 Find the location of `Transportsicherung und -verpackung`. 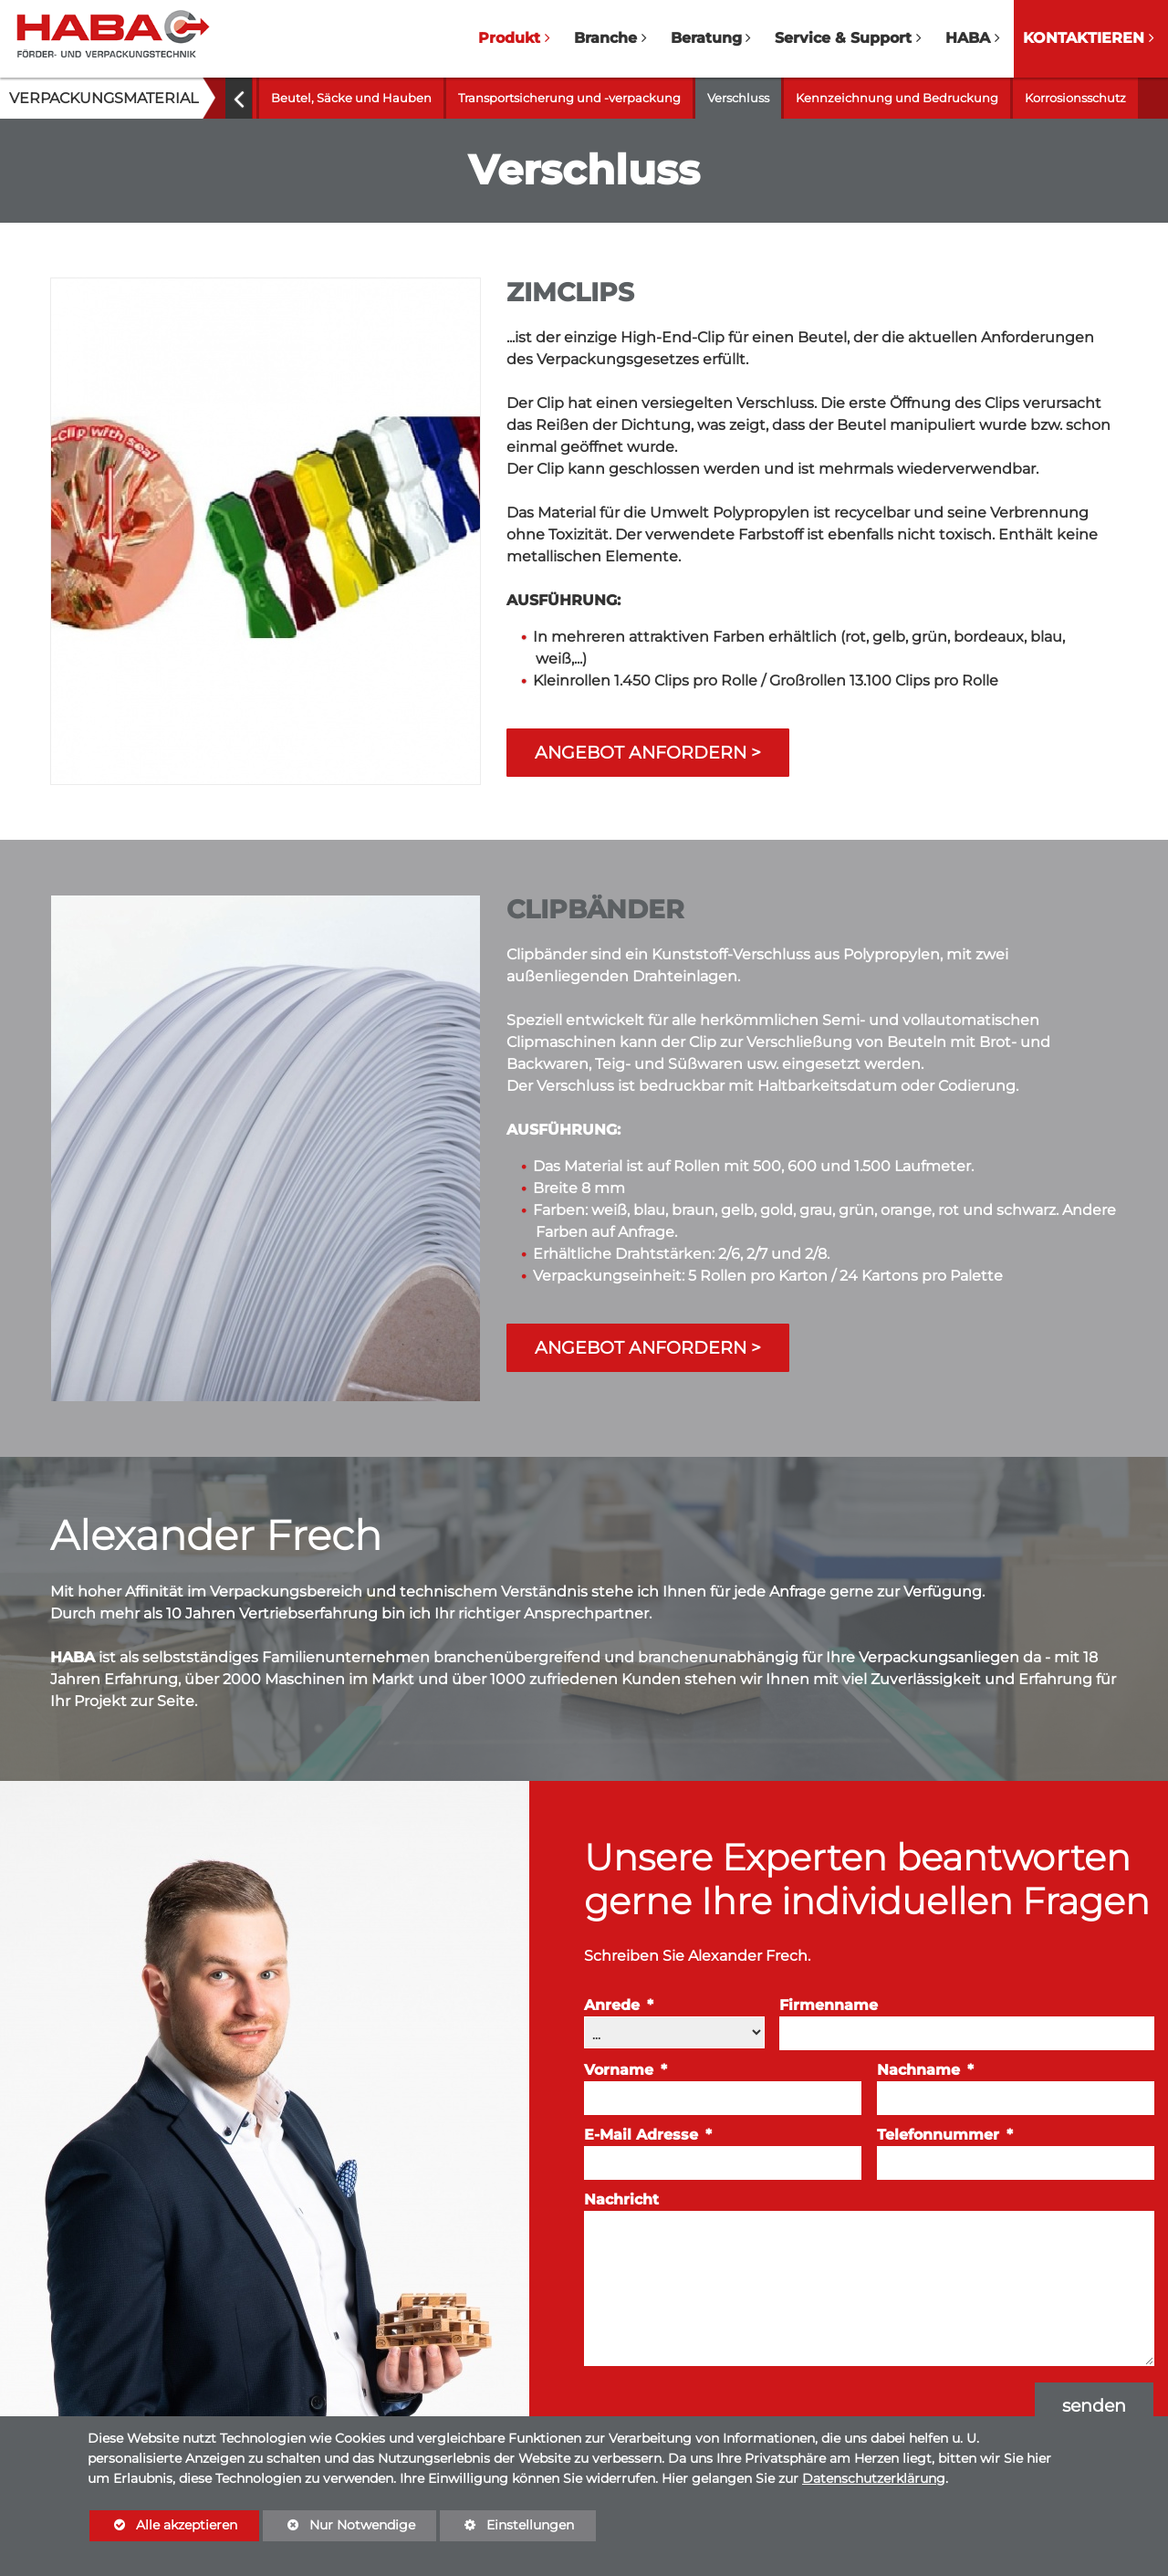

Transportsicherung und -verpackung is located at coordinates (569, 98).